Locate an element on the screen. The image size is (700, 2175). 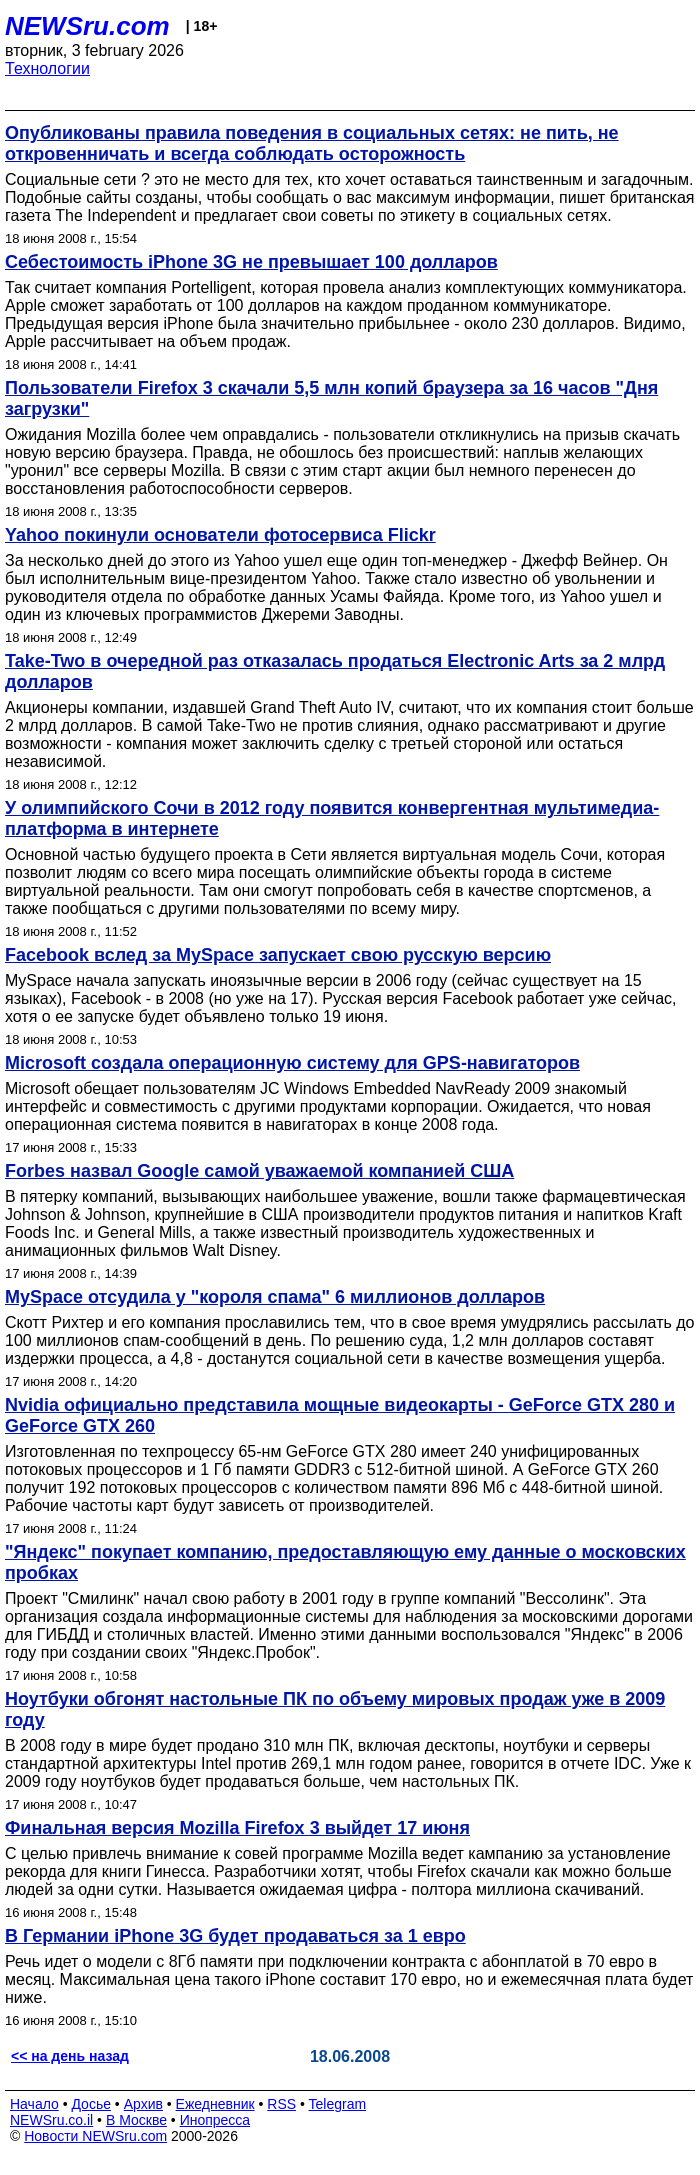
Ноутбуки обгонят настольные ПК по объему мировых продаж уже в 2009 году is located at coordinates (335, 1709).